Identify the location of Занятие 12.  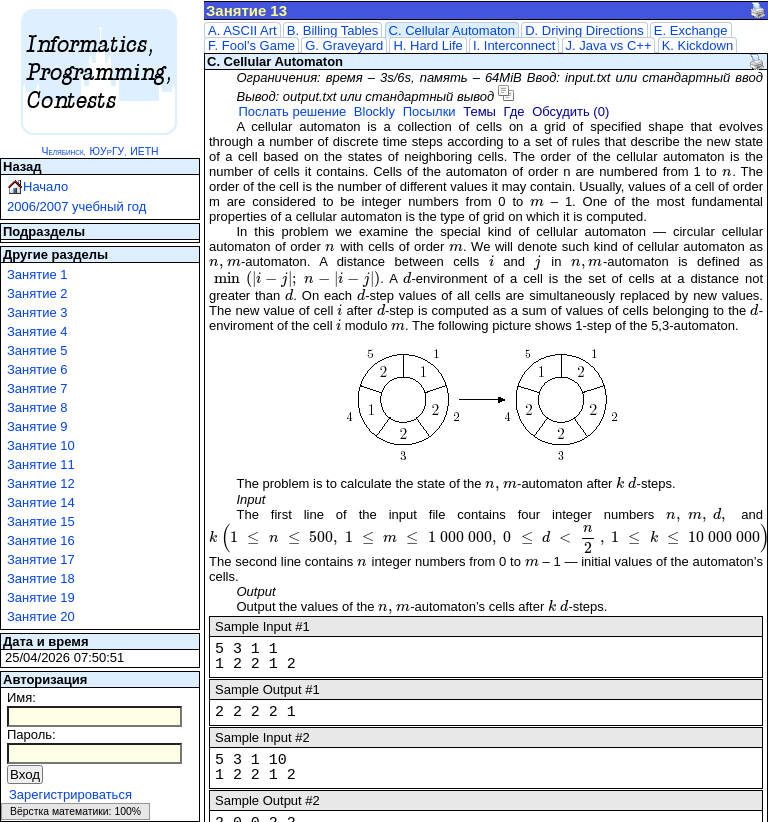
(41, 483).